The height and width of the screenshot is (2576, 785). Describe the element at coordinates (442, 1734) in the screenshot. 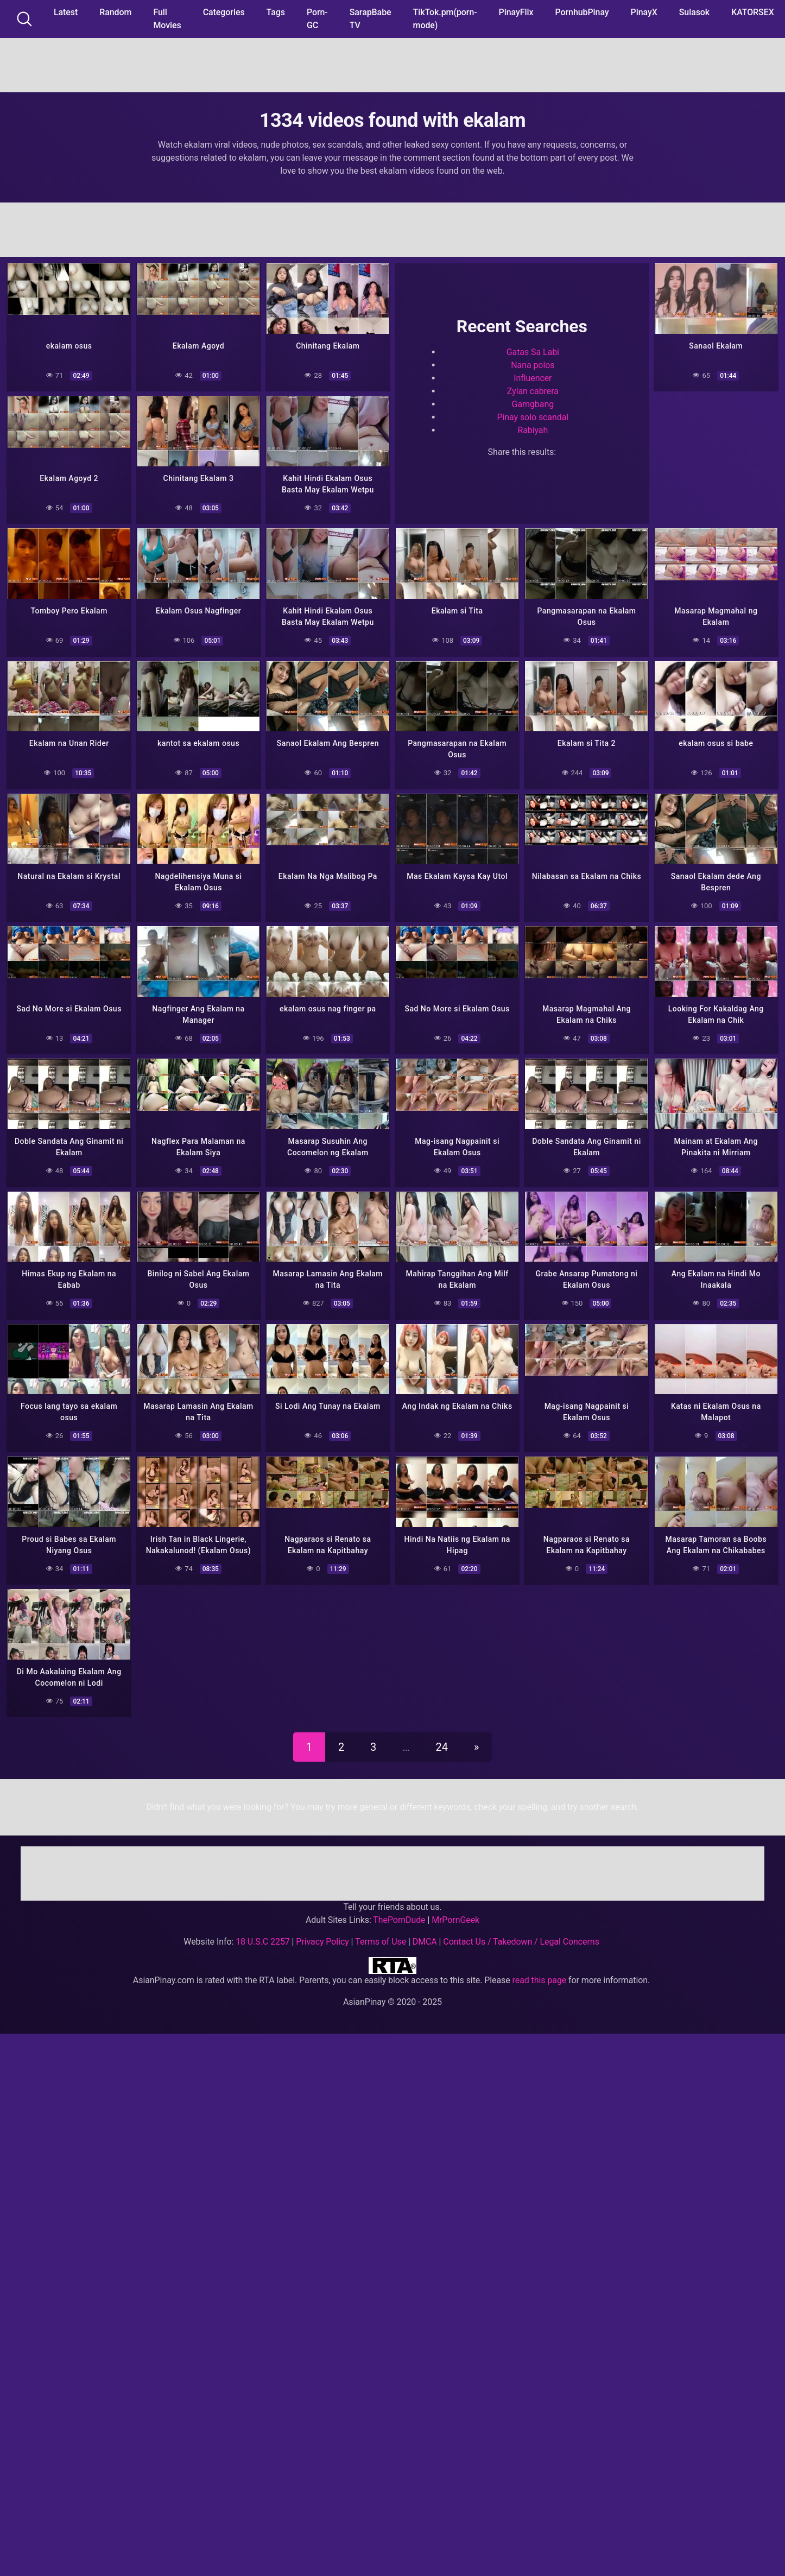

I see `24` at that location.